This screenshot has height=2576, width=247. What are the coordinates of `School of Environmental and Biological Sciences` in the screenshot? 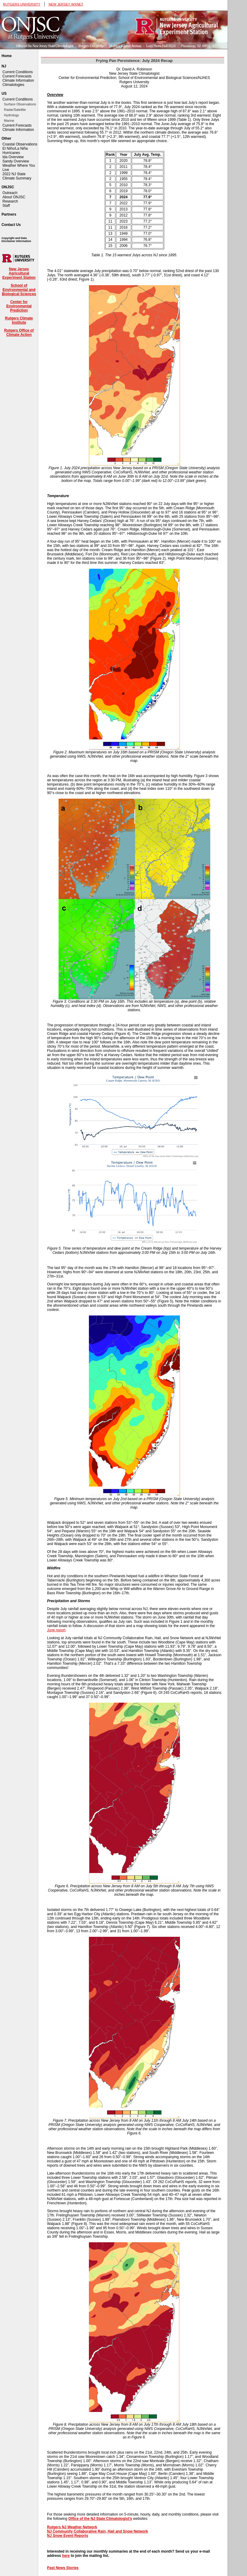 It's located at (19, 289).